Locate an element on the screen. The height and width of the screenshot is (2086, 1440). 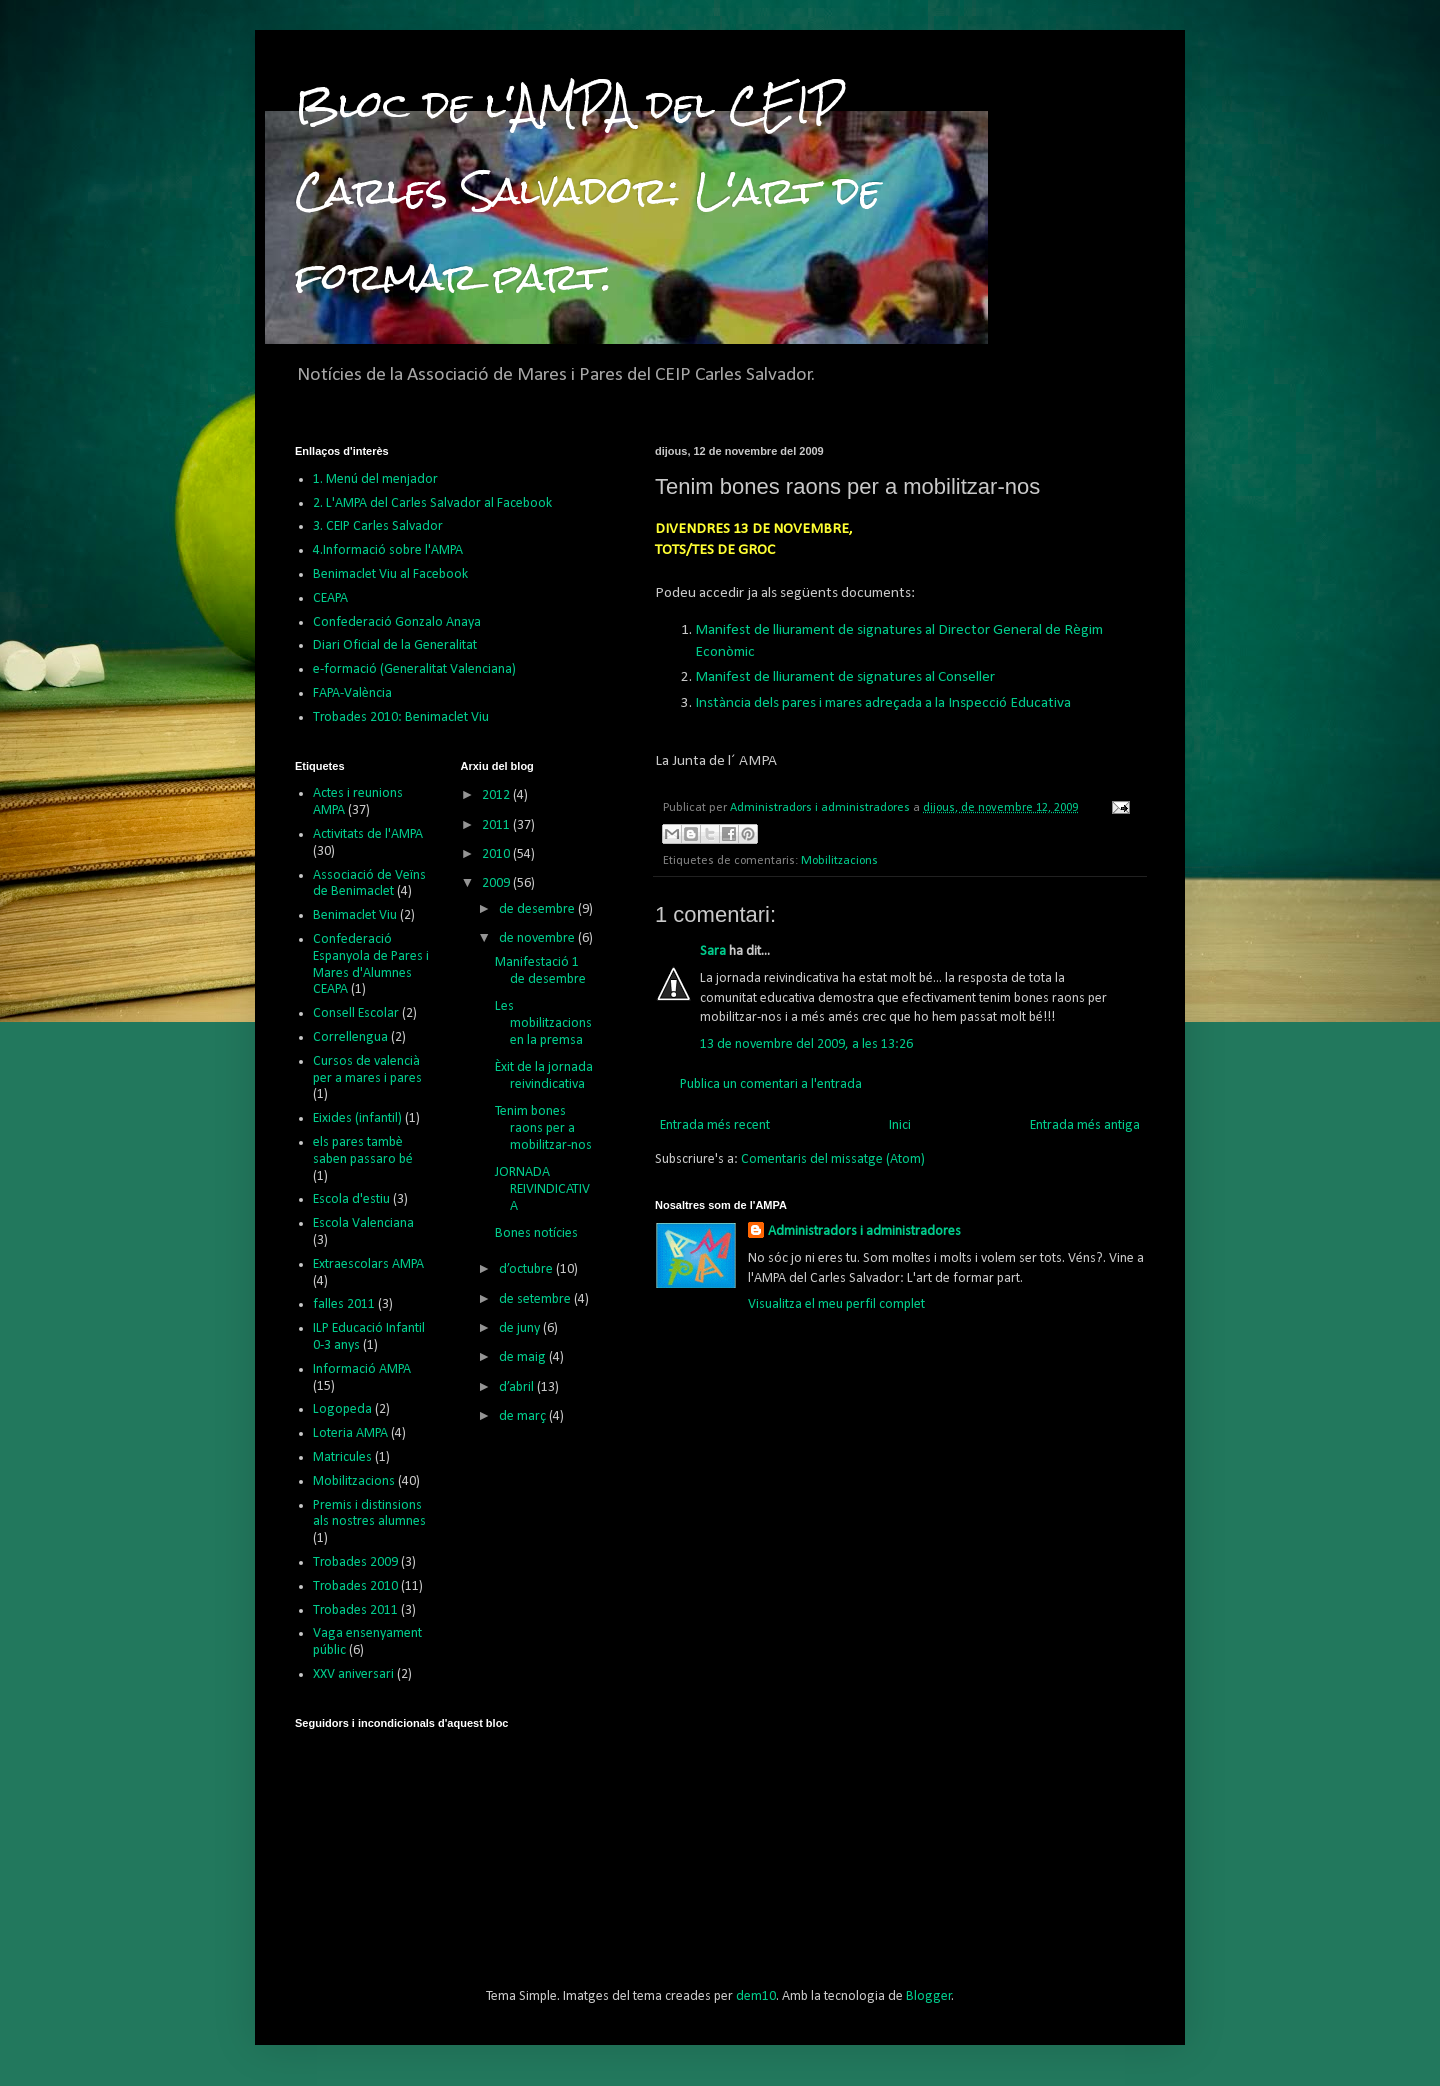
Èxit de la jornada reivindicativa is located at coordinates (544, 1076).